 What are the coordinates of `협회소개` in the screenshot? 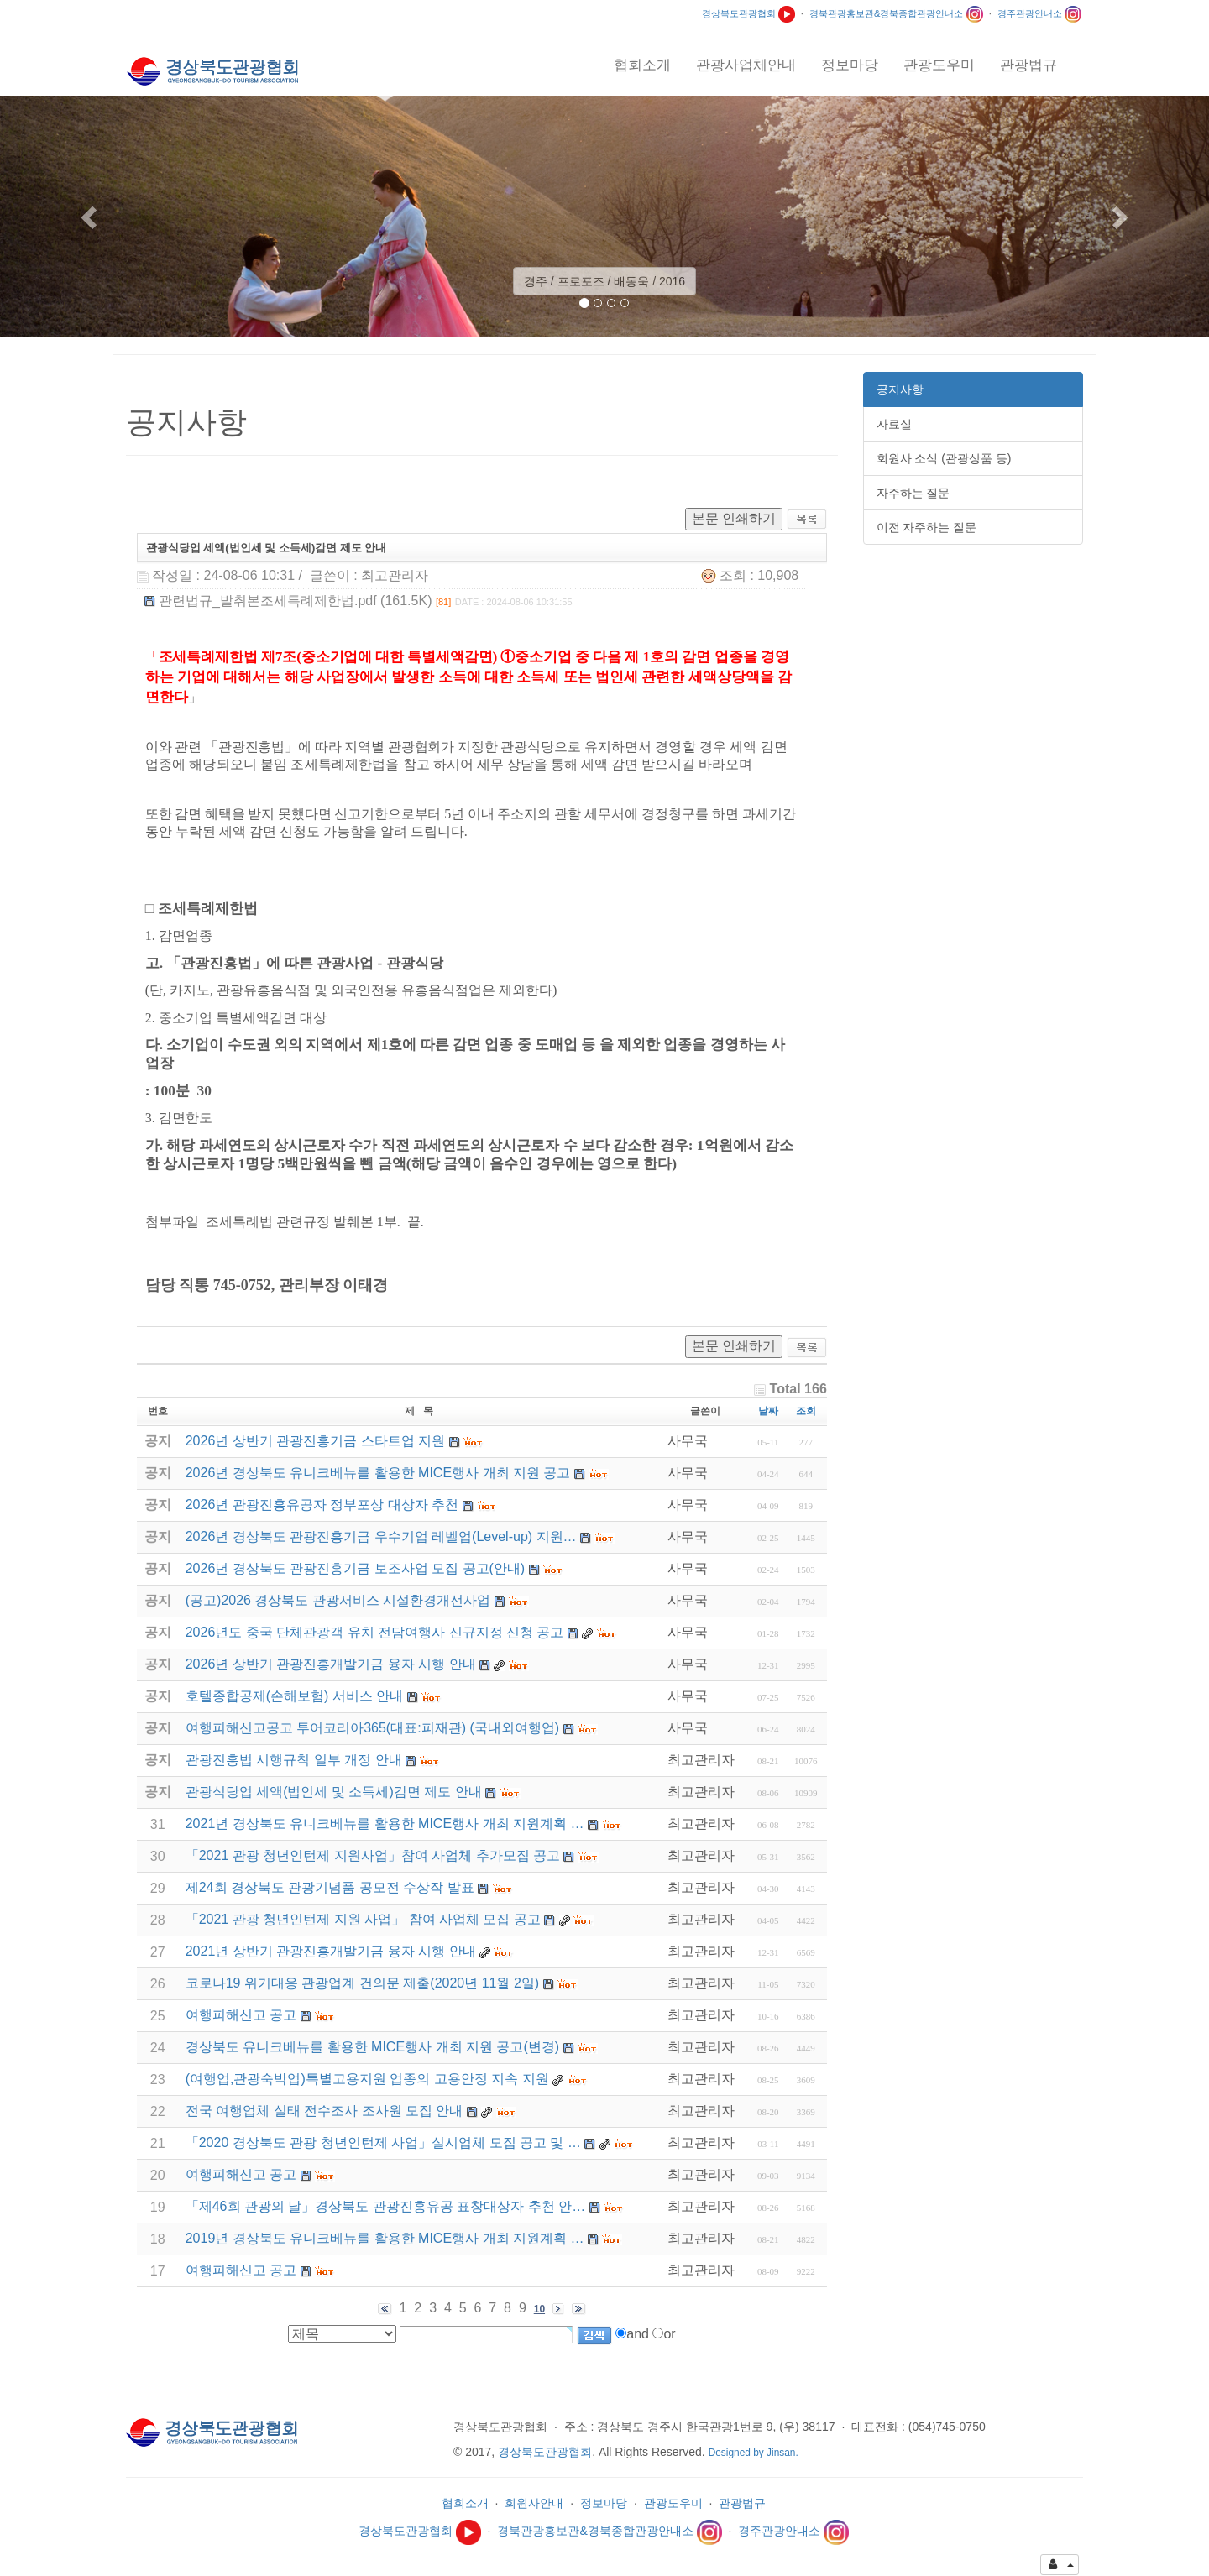 It's located at (465, 2503).